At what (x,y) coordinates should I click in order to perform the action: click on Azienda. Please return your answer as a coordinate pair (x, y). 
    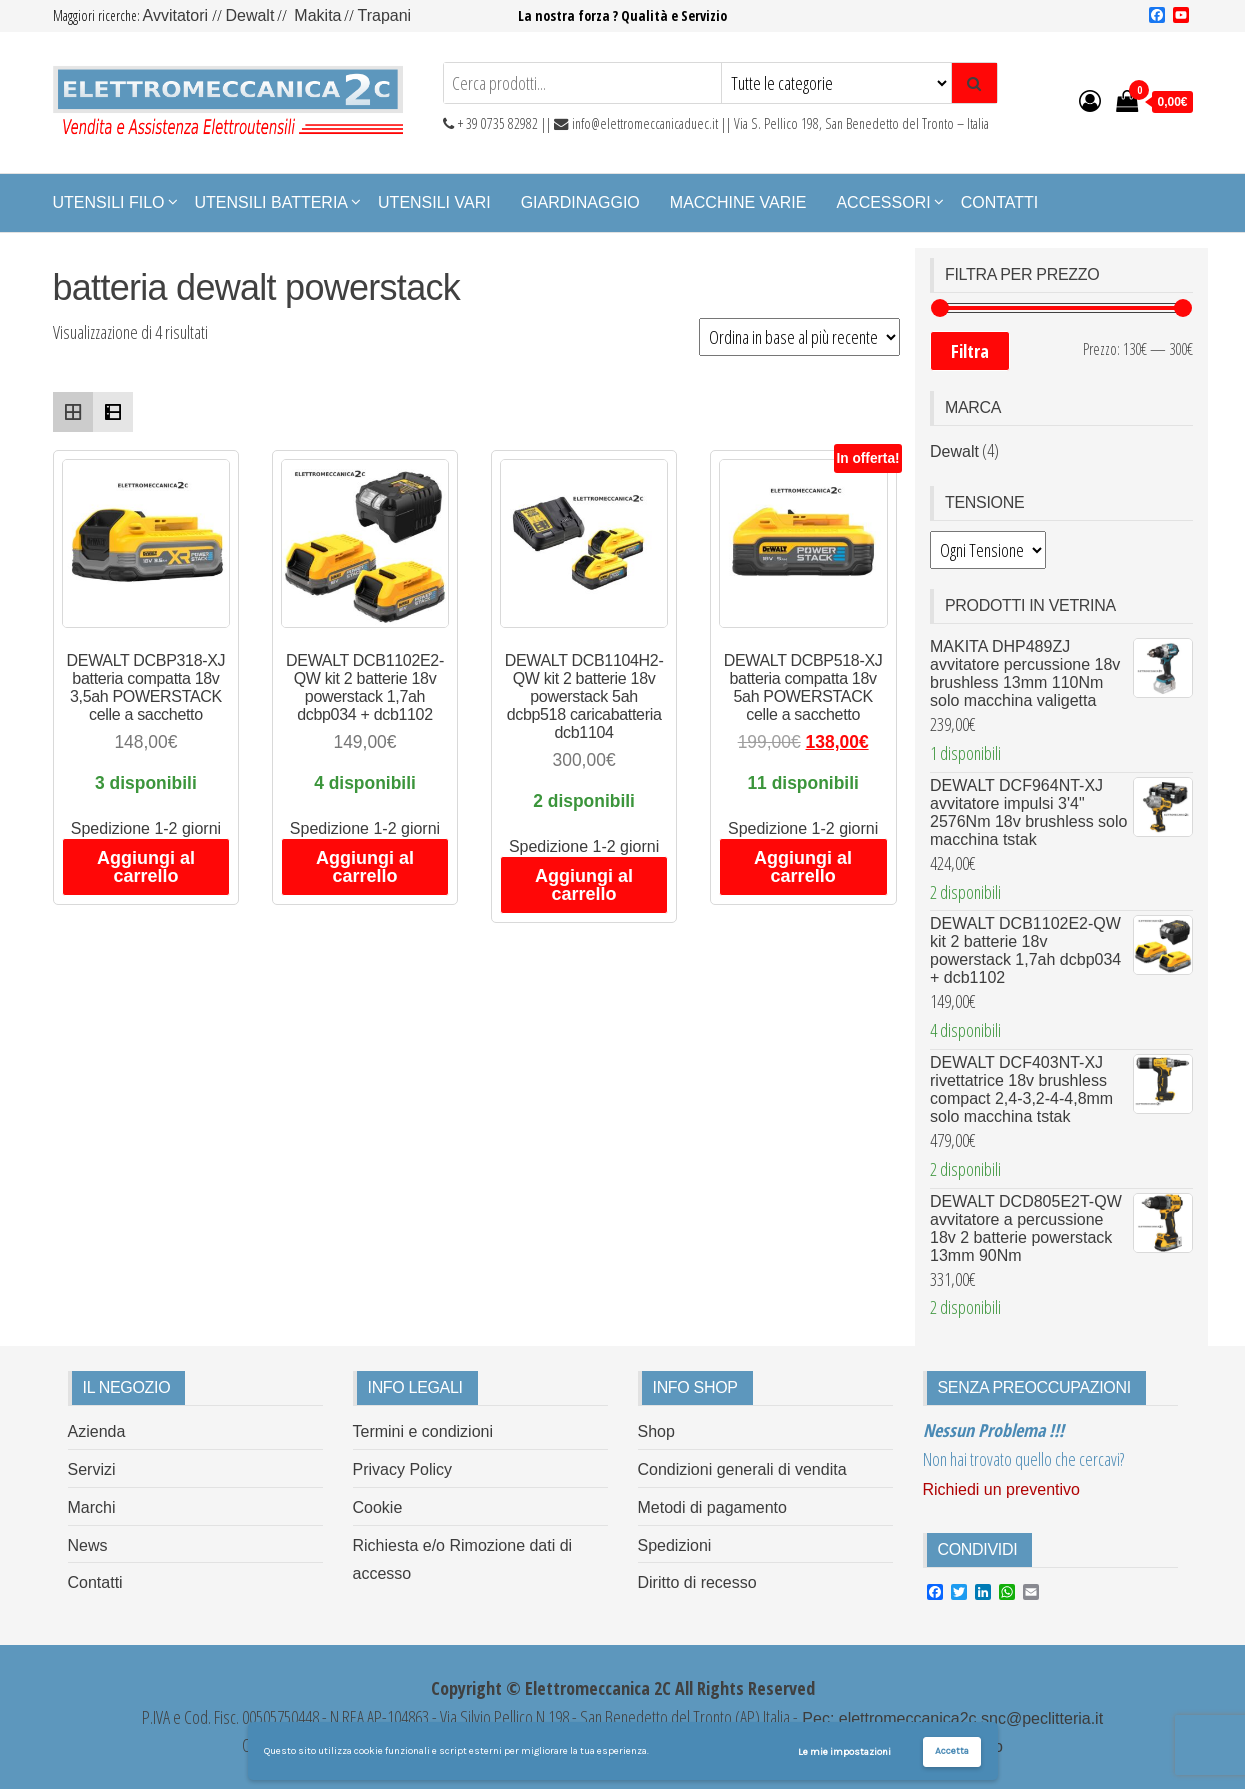
    Looking at the image, I should click on (97, 1431).